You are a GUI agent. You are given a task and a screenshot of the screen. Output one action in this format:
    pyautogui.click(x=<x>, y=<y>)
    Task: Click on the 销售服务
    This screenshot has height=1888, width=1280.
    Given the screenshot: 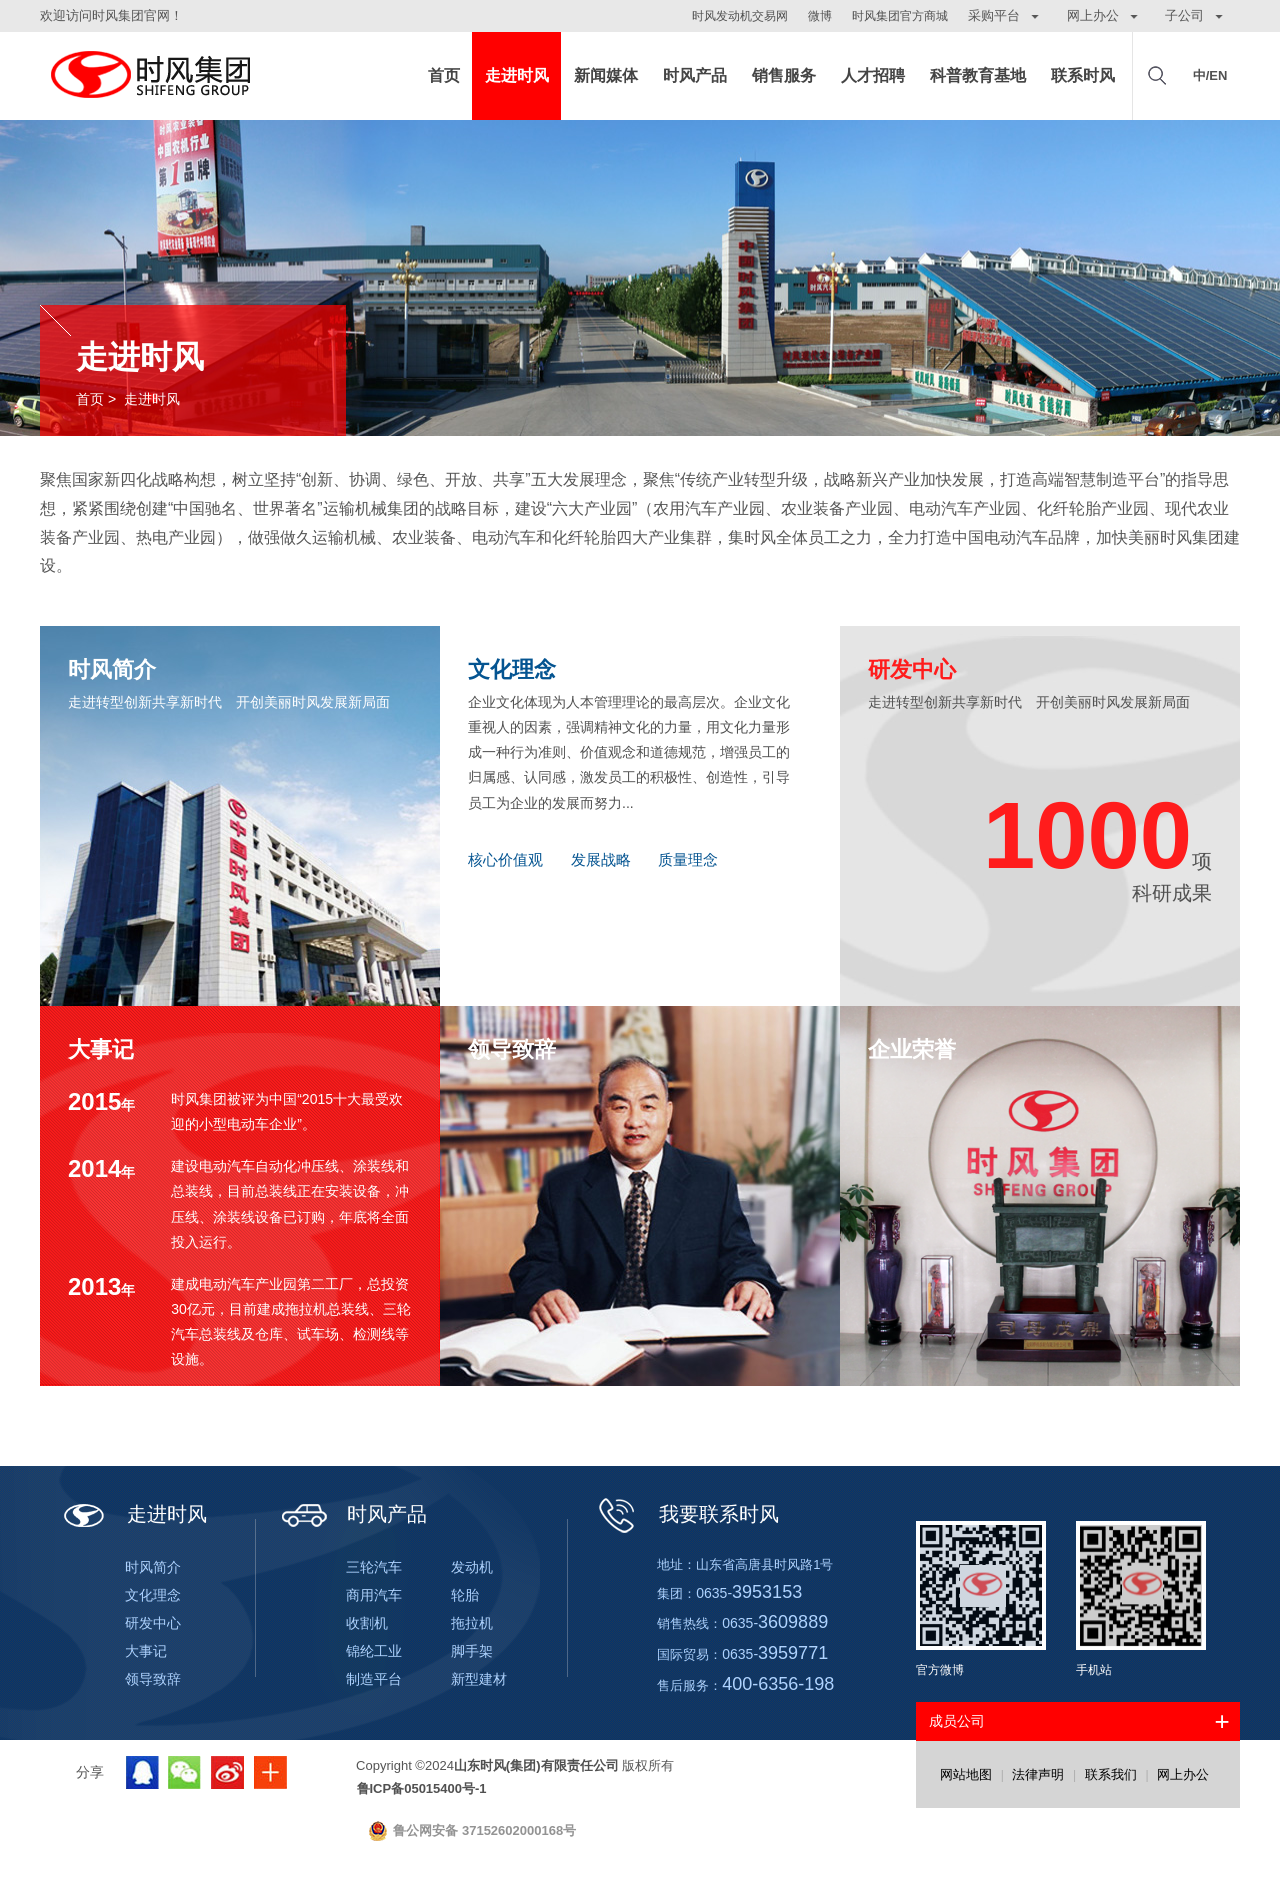 What is the action you would take?
    pyautogui.click(x=784, y=75)
    